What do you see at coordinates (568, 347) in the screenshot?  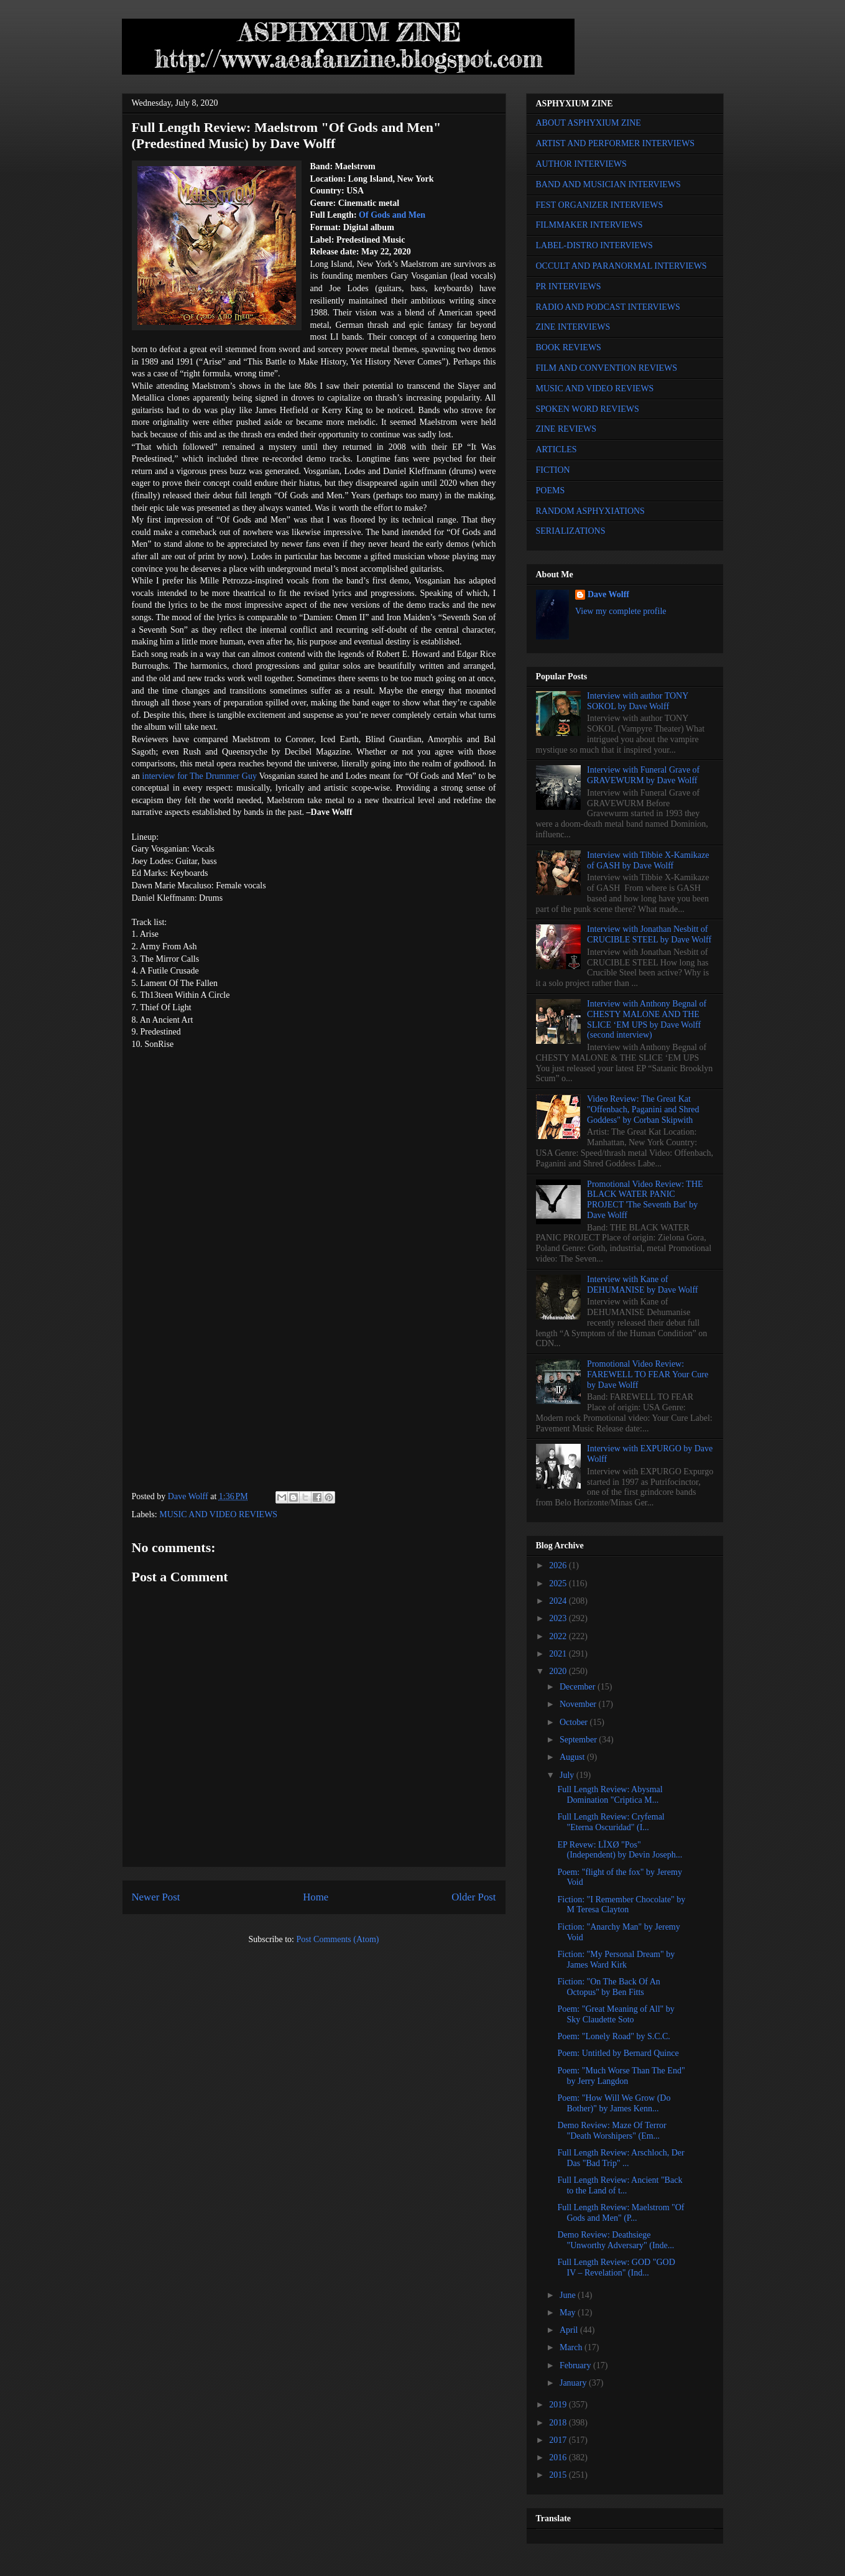 I see `BOOK REVIEWS` at bounding box center [568, 347].